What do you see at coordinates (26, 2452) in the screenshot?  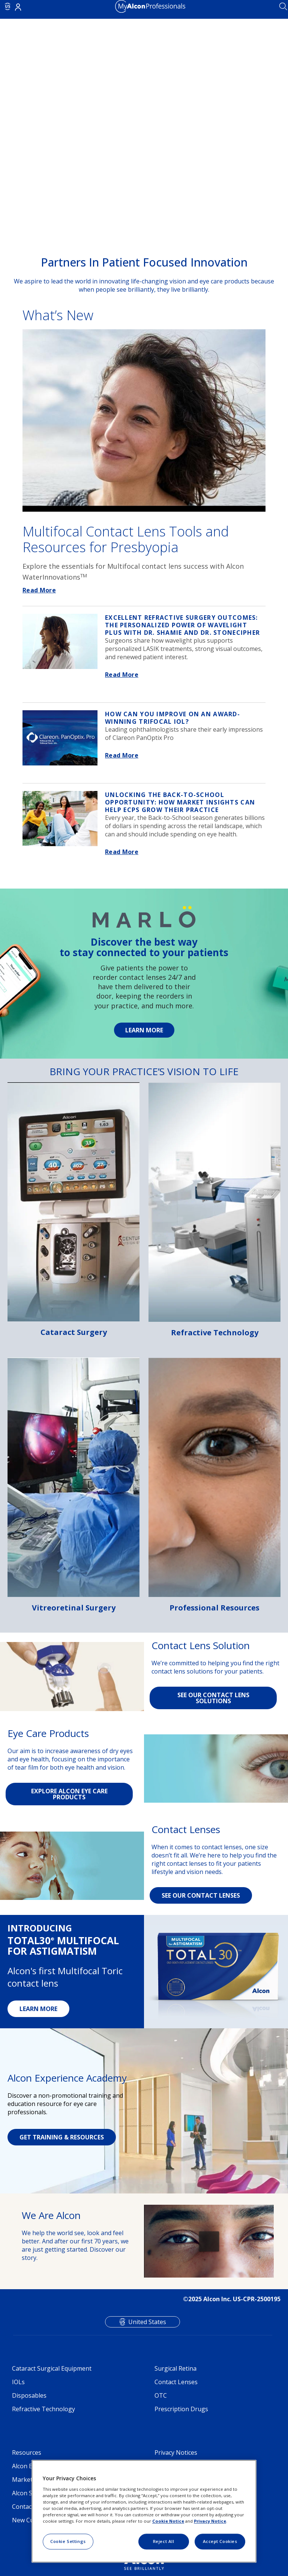 I see `Resources` at bounding box center [26, 2452].